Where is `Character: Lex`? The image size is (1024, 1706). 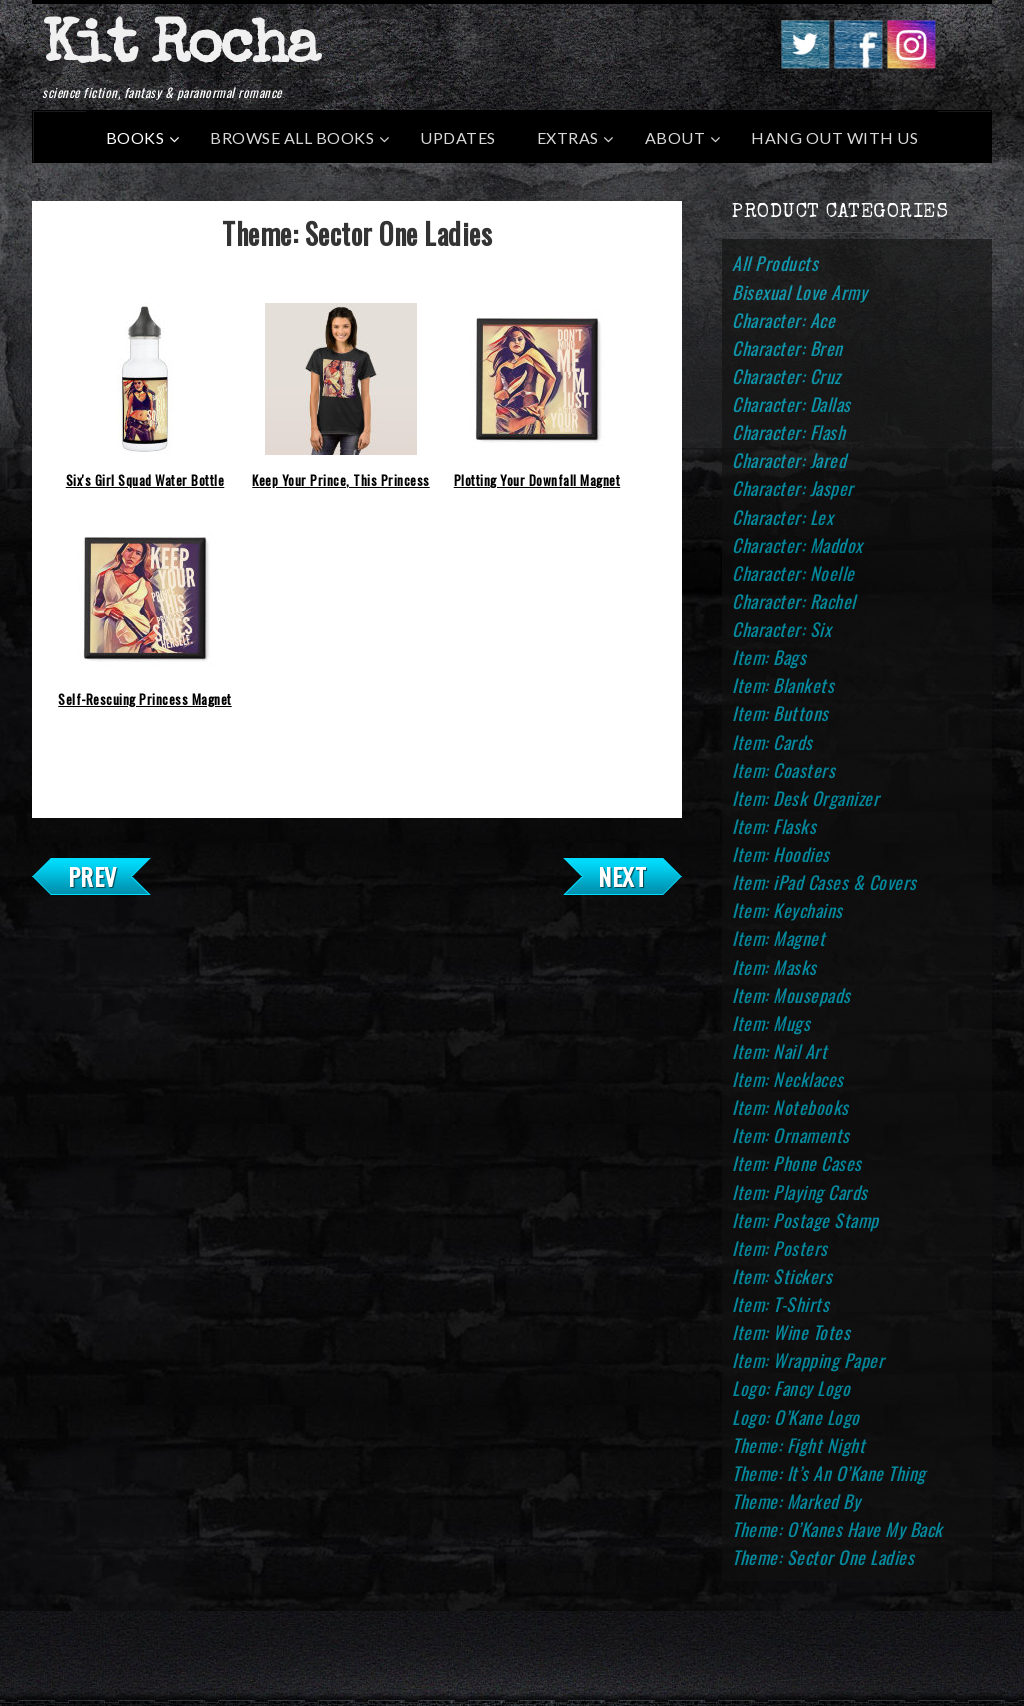
Character: Lex is located at coordinates (782, 517).